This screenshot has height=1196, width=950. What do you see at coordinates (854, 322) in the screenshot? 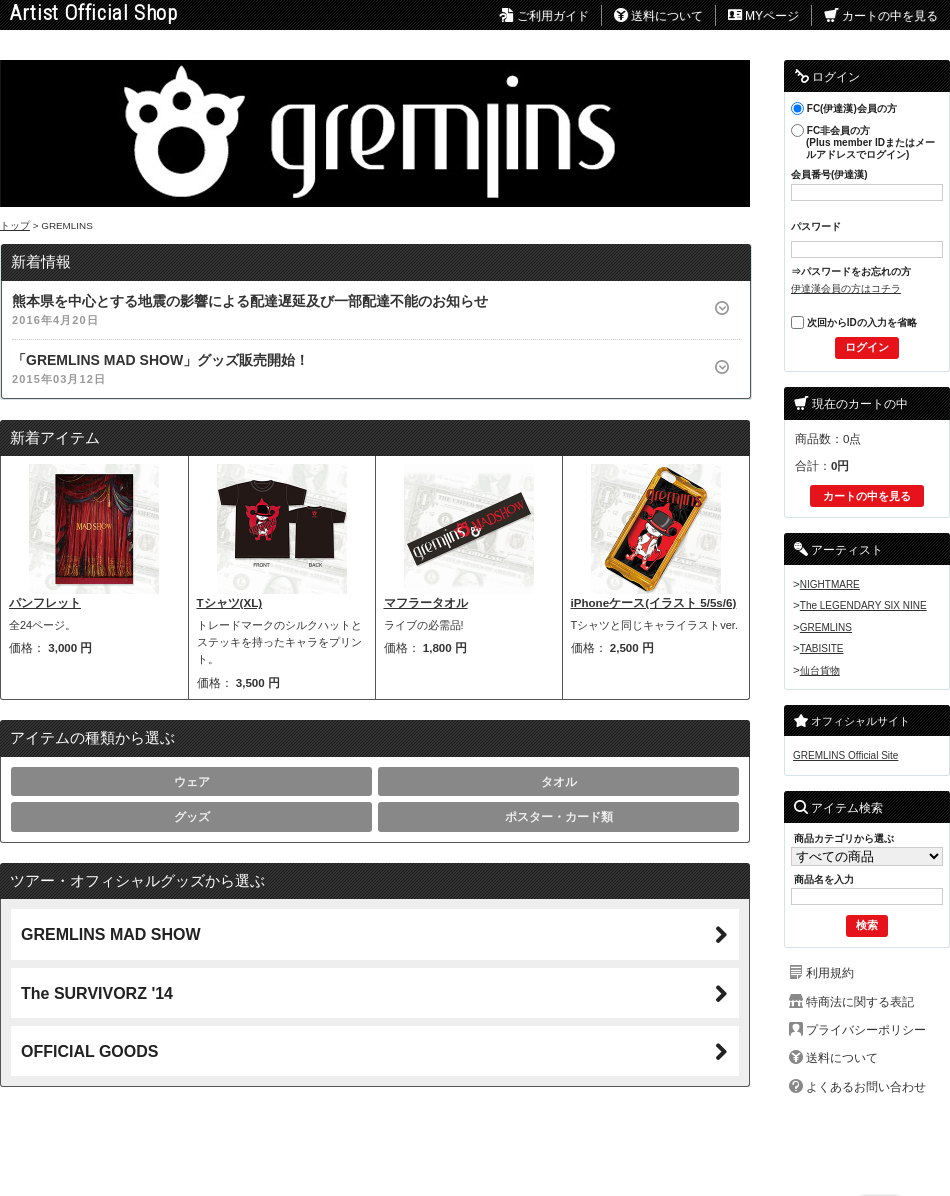
I see `次回からIDの入力を省略` at bounding box center [854, 322].